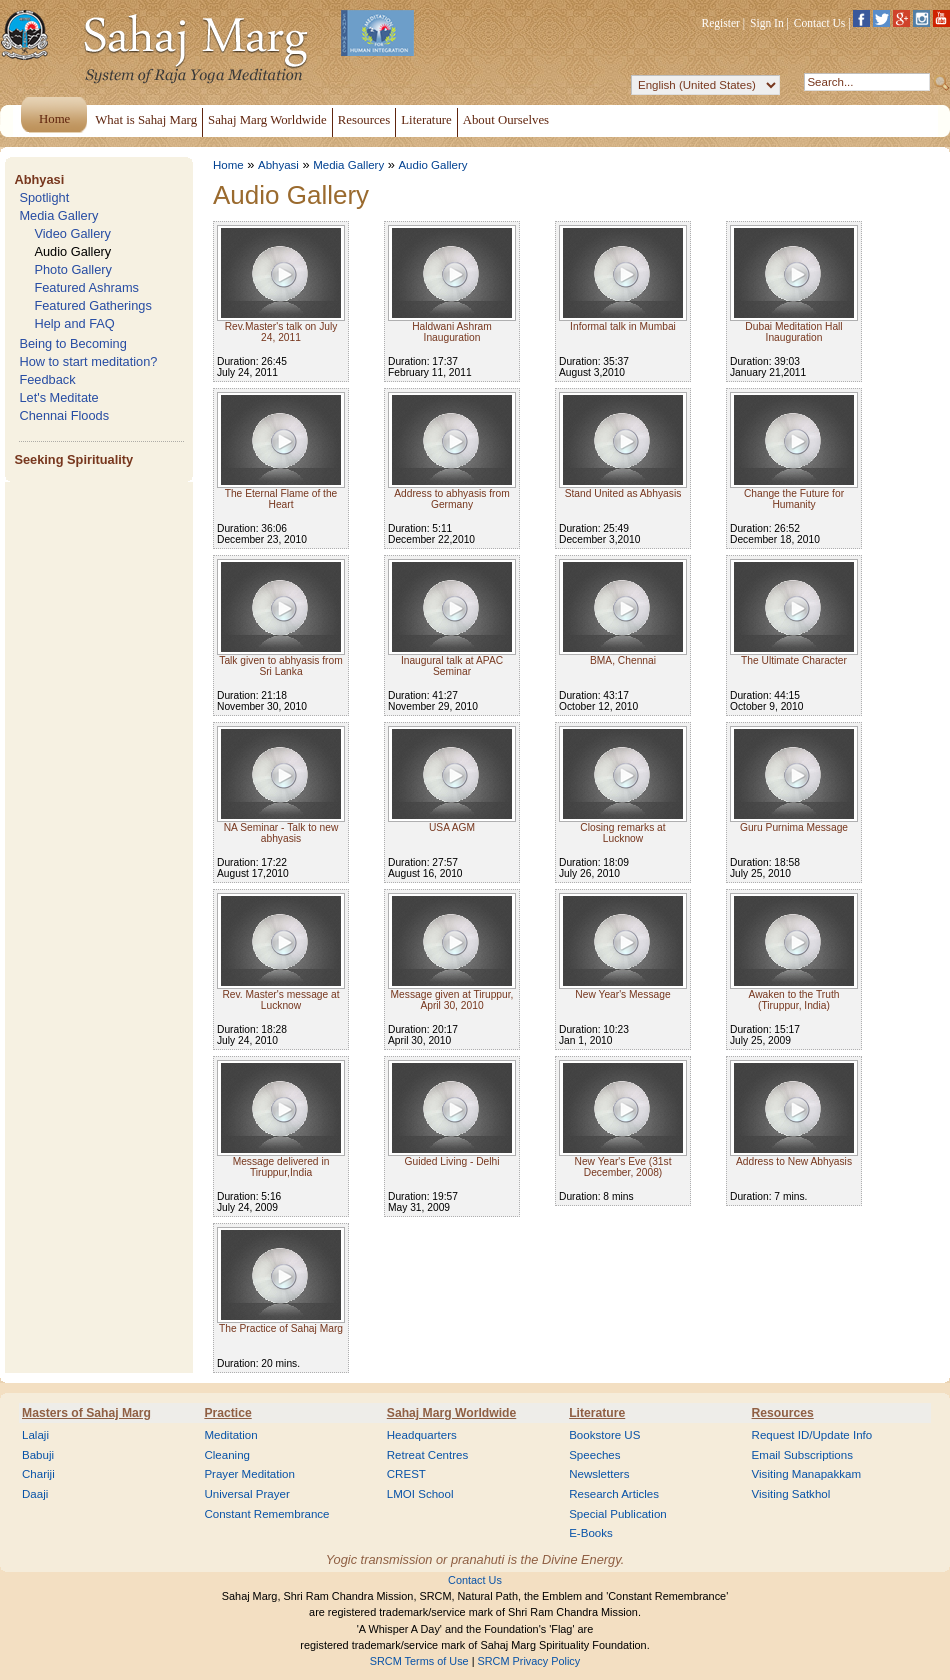 The image size is (950, 1680). I want to click on Rev. Master's message at Lucknow, so click(280, 1000).